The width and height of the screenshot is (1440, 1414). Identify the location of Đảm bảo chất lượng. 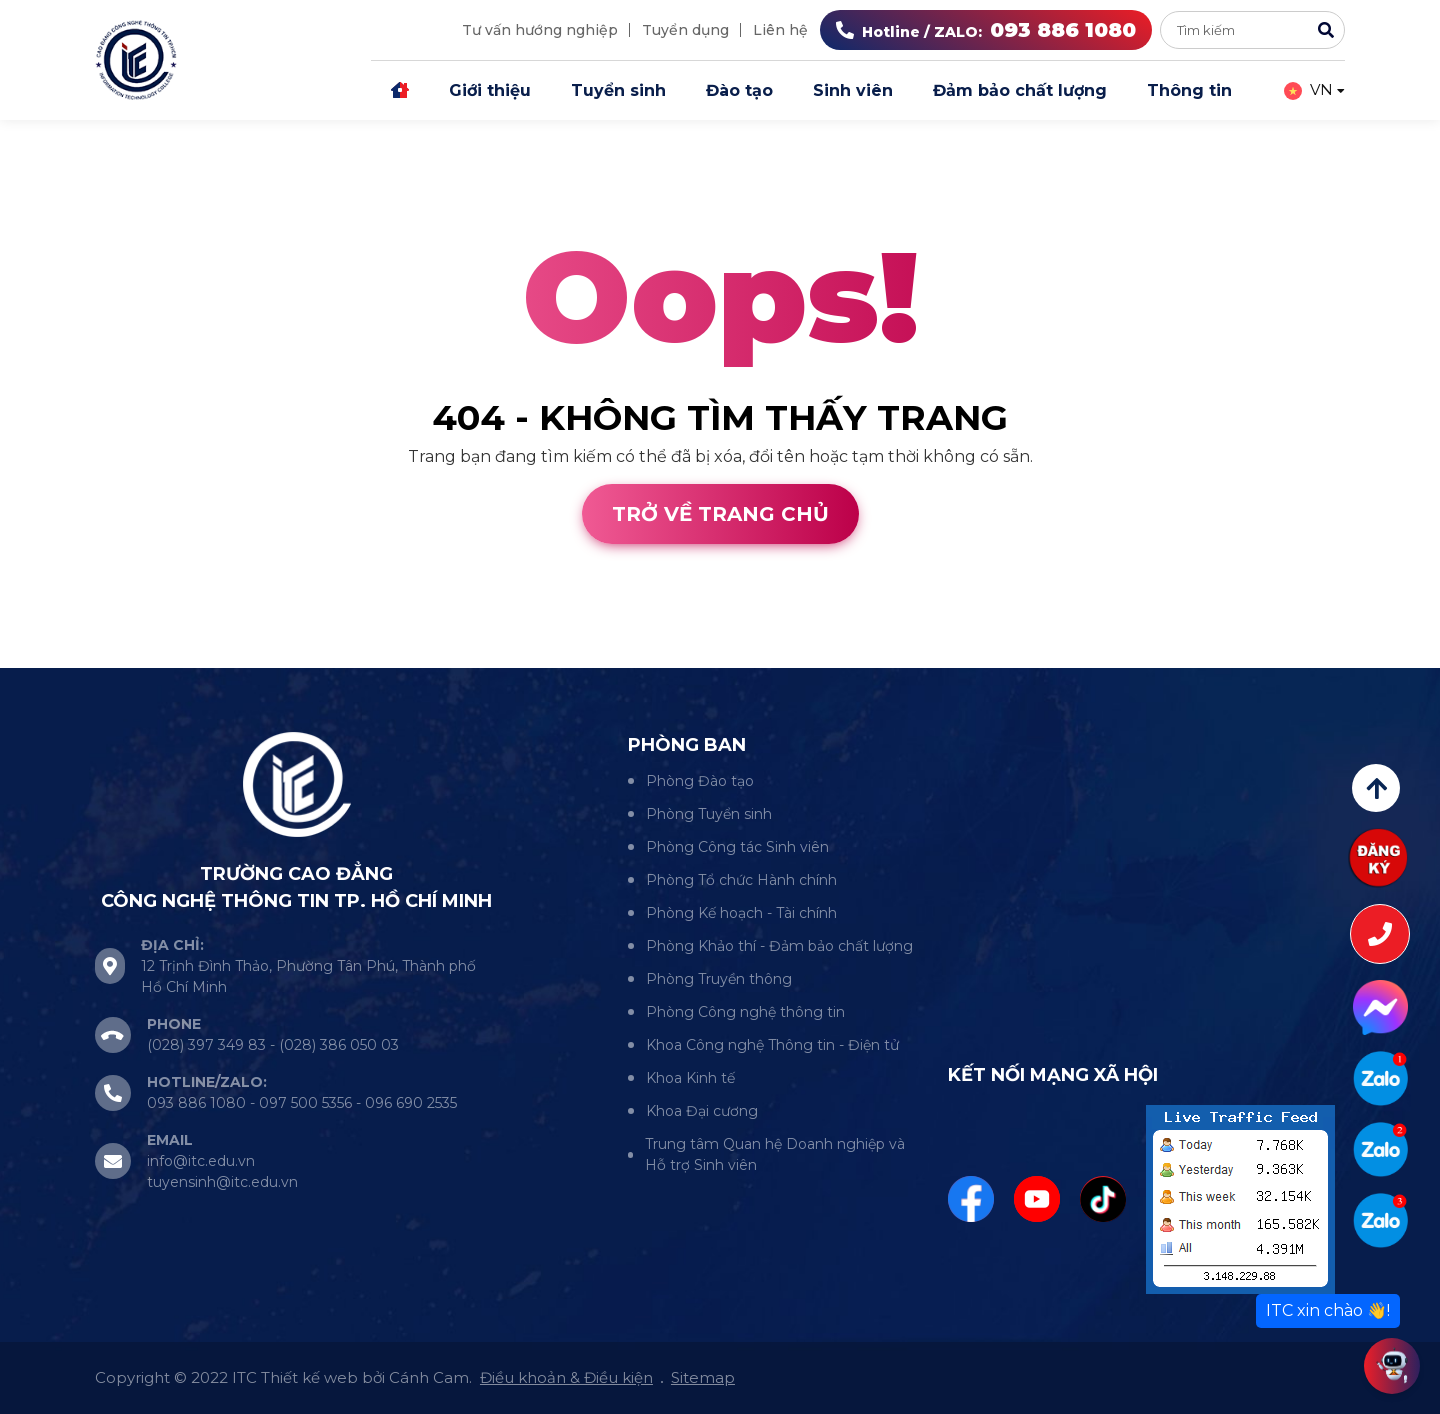
(1020, 90).